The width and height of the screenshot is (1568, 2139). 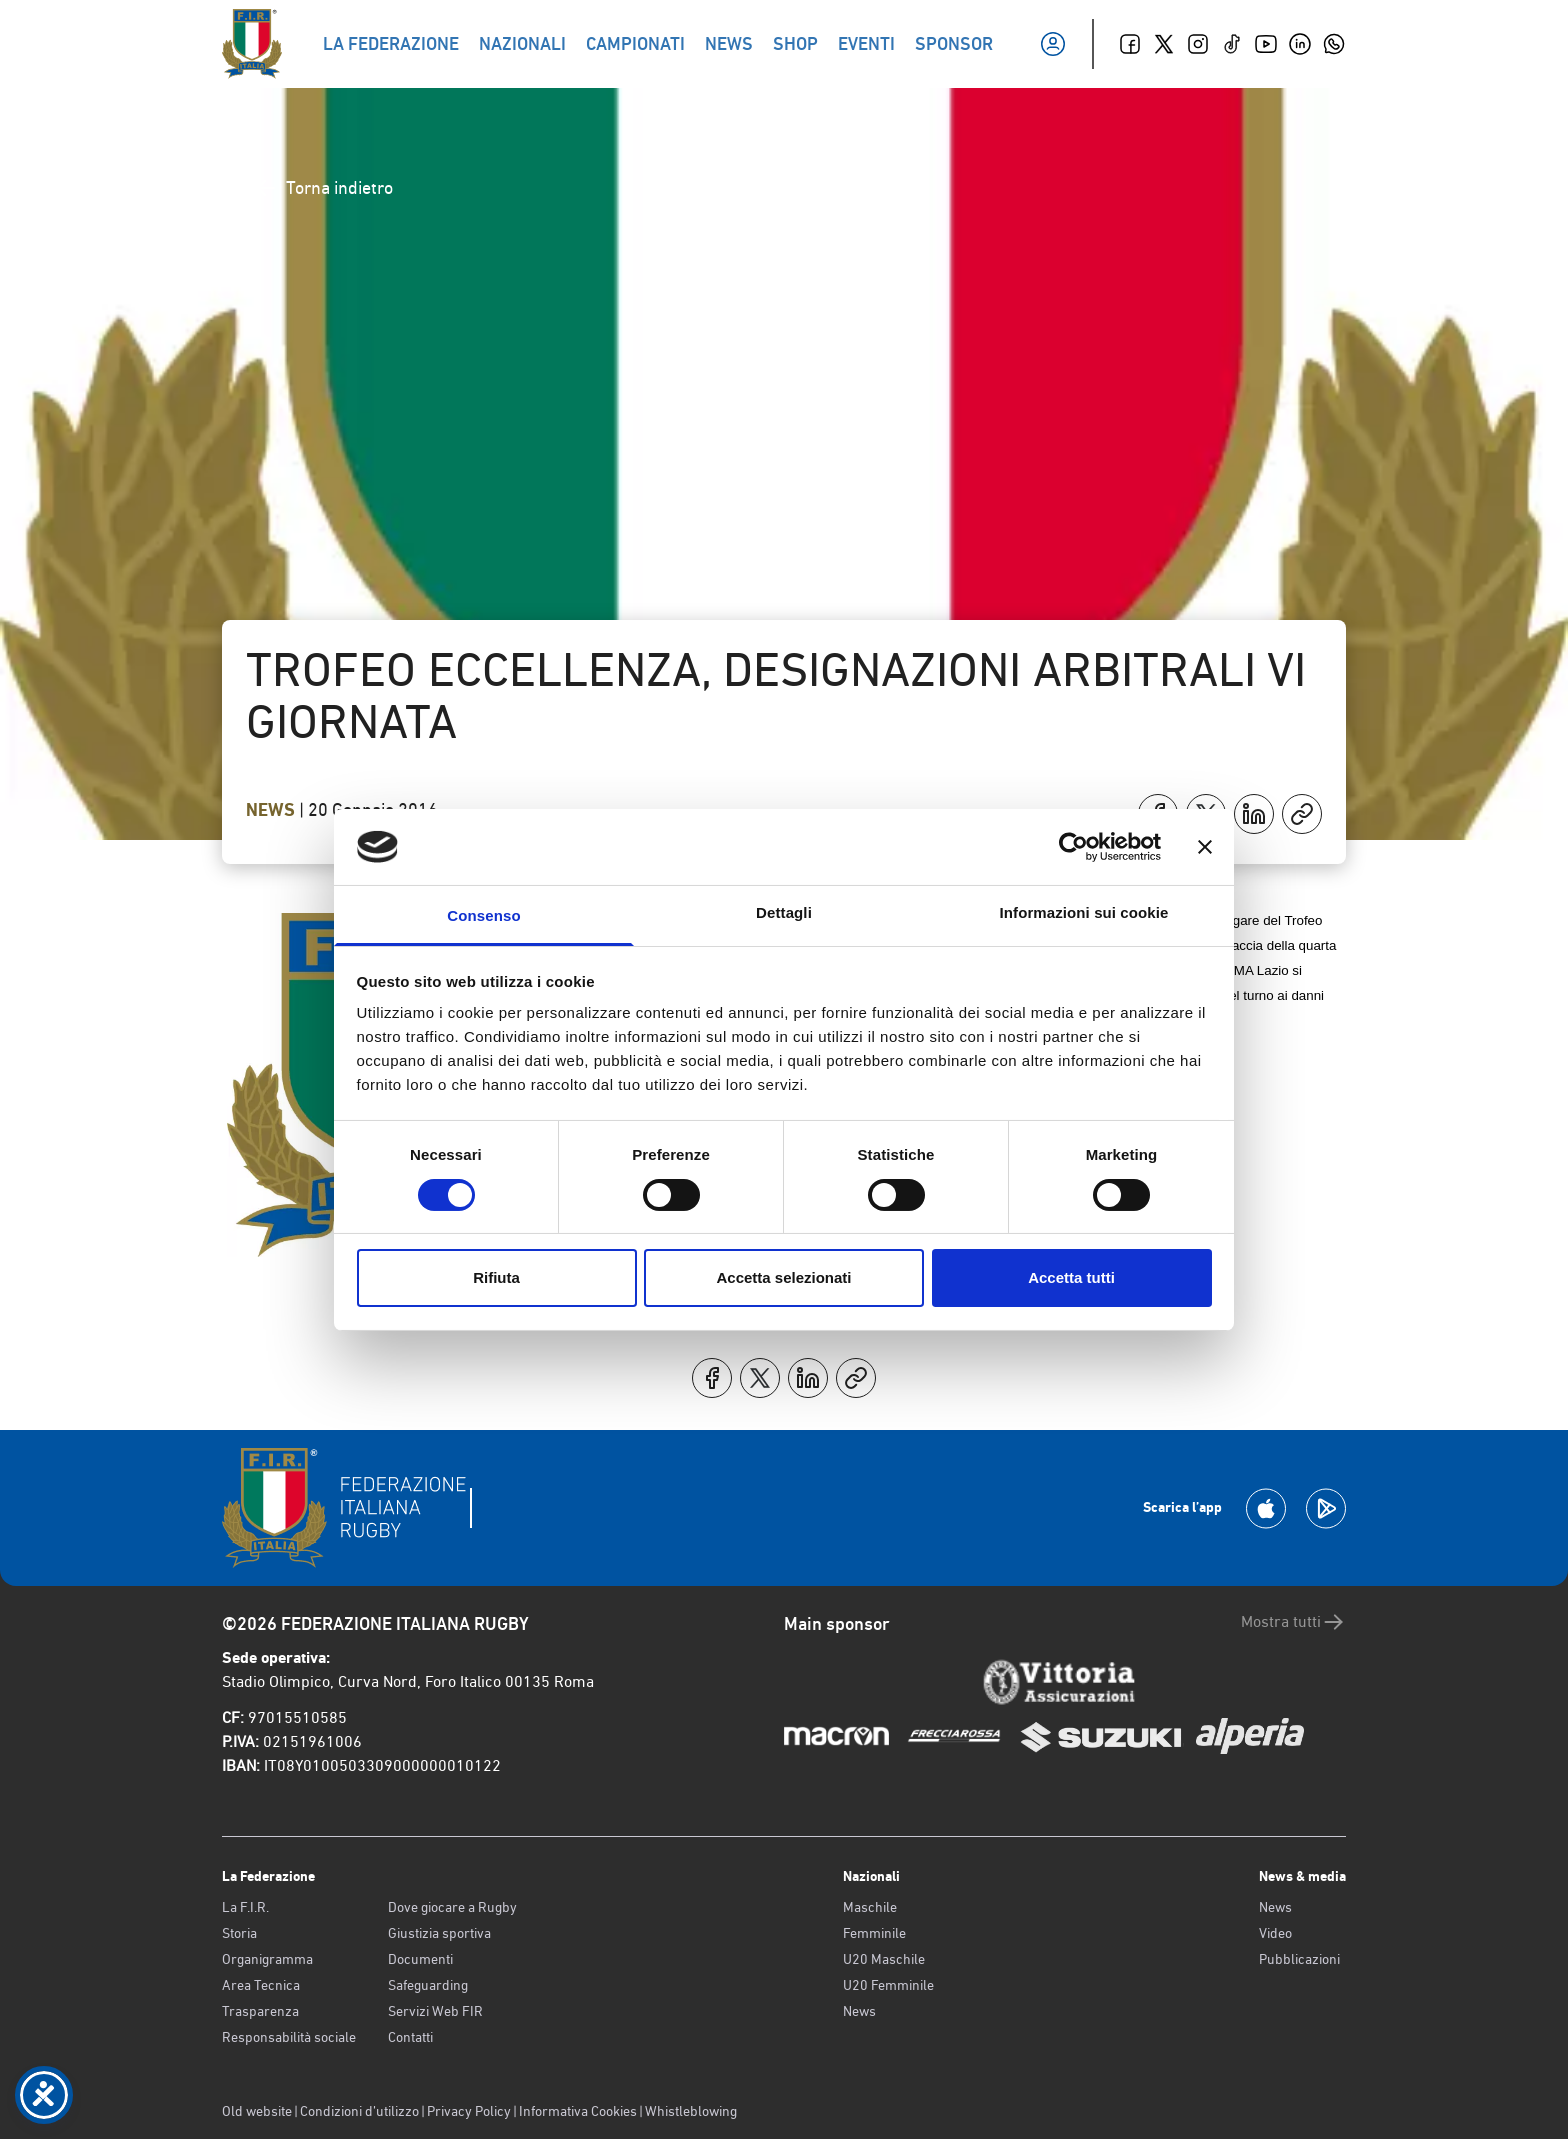 I want to click on News, so click(x=272, y=810).